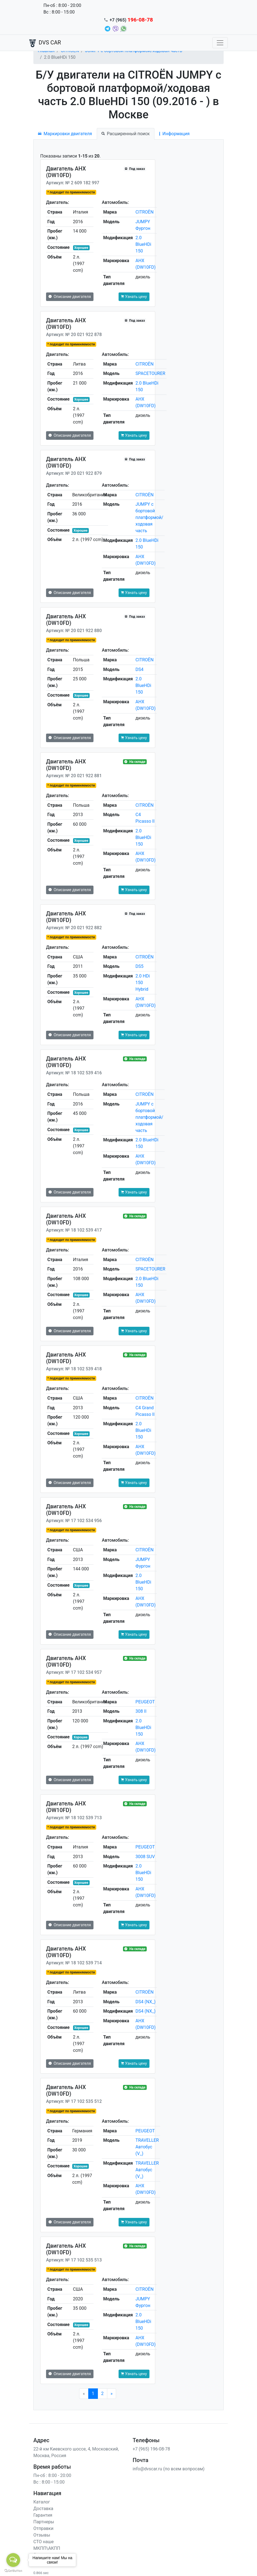 The image size is (257, 2576). What do you see at coordinates (41, 2502) in the screenshot?
I see `Каталог` at bounding box center [41, 2502].